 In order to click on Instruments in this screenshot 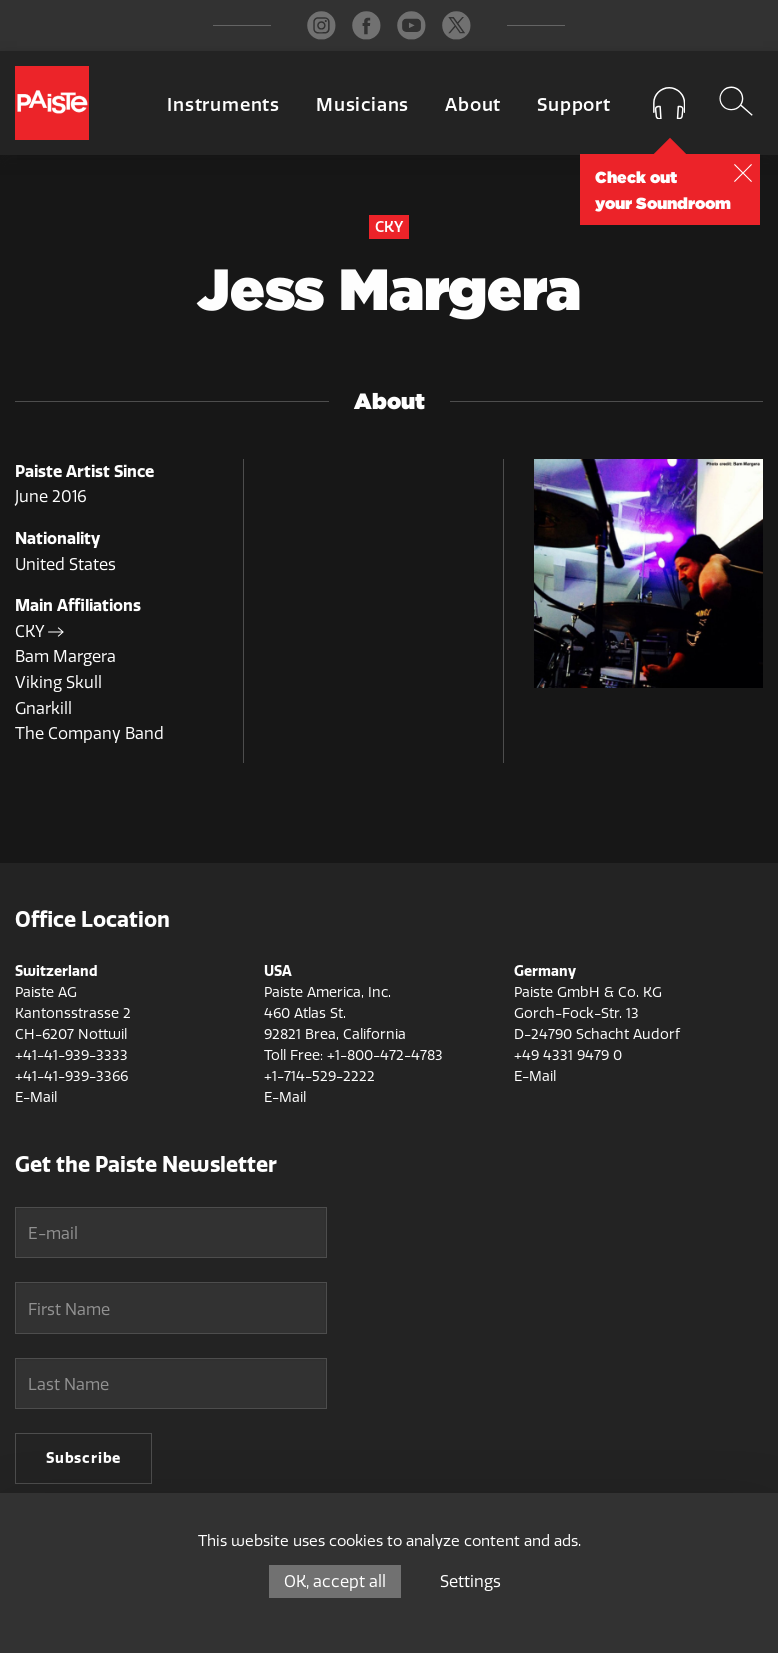, I will do `click(223, 105)`.